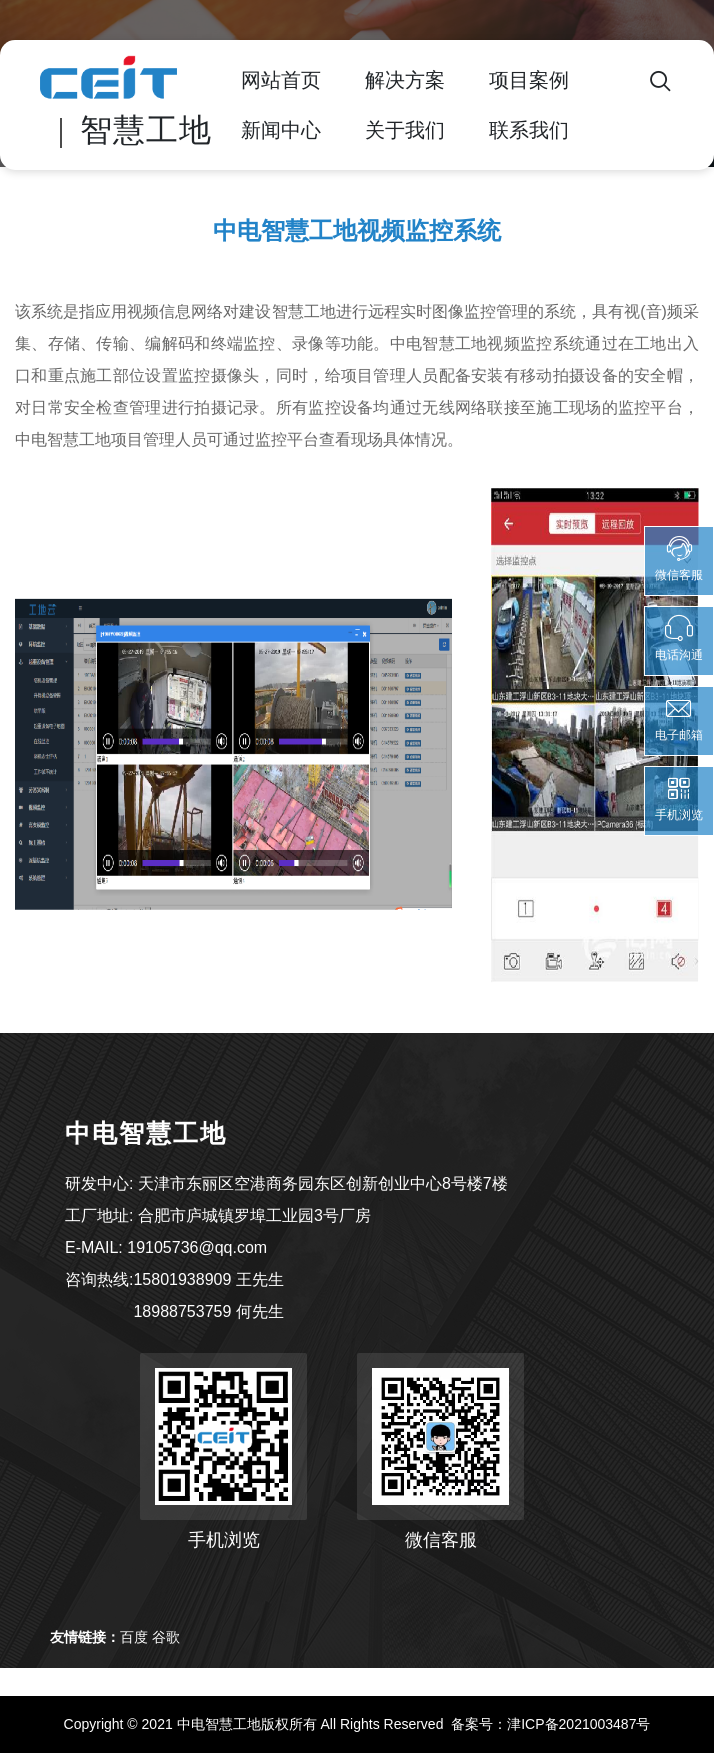 The height and width of the screenshot is (1753, 714). I want to click on 解决方案, so click(405, 80).